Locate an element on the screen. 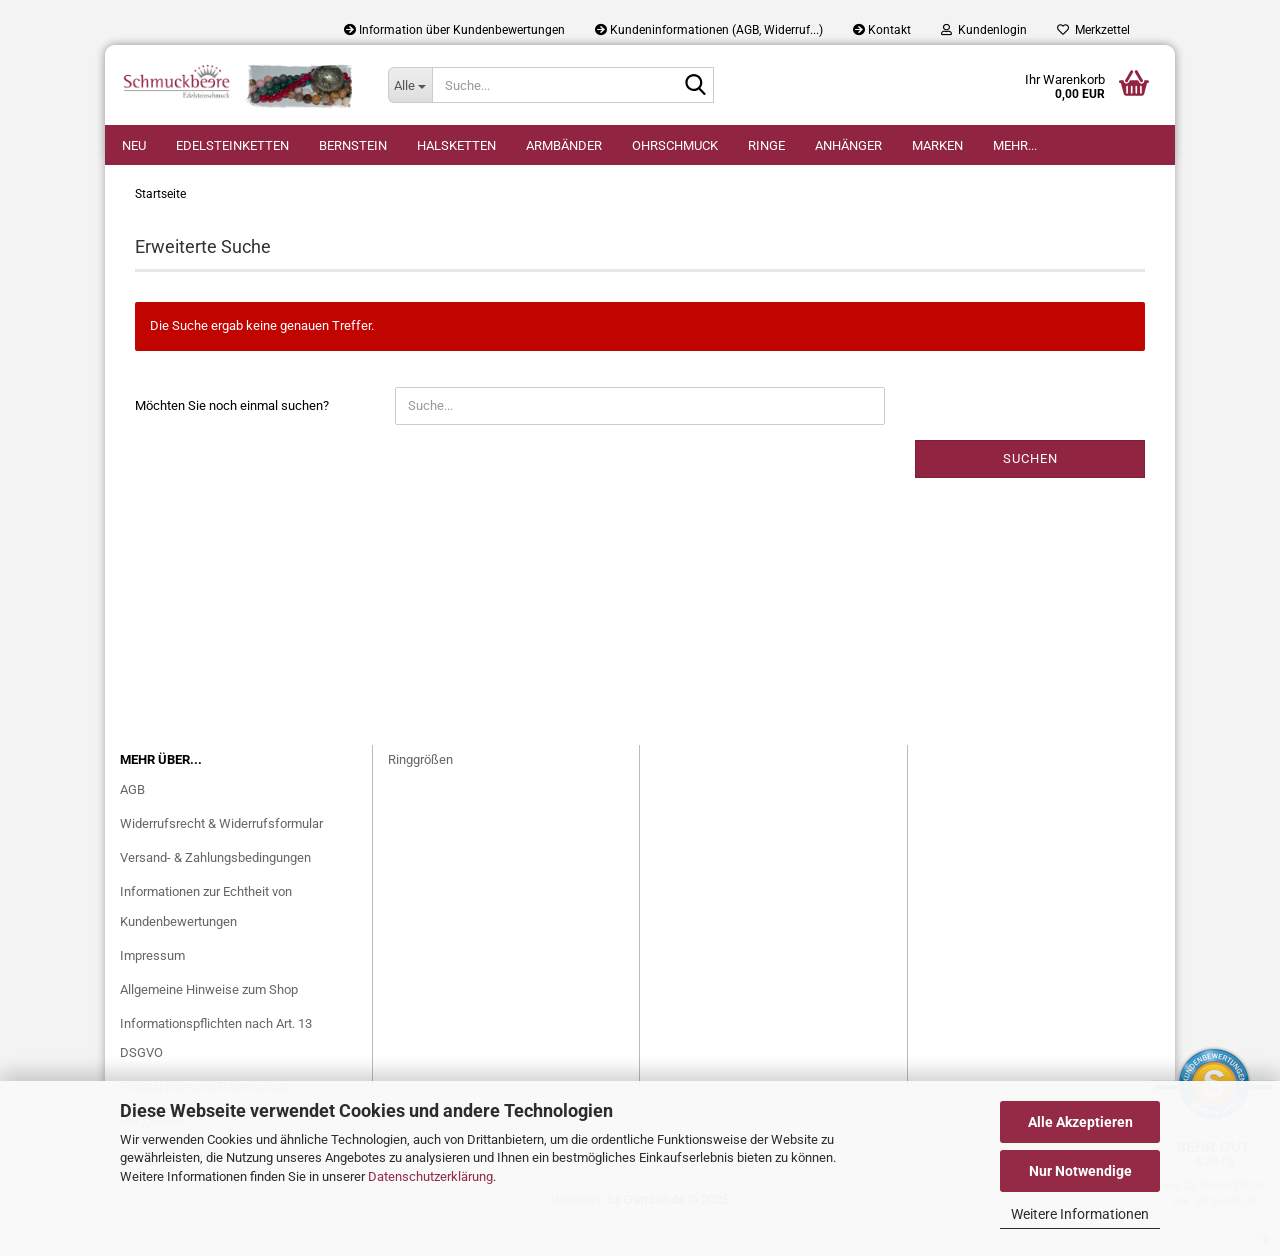  Informationspflichten nach Art. 13 DSGVO is located at coordinates (216, 1068).